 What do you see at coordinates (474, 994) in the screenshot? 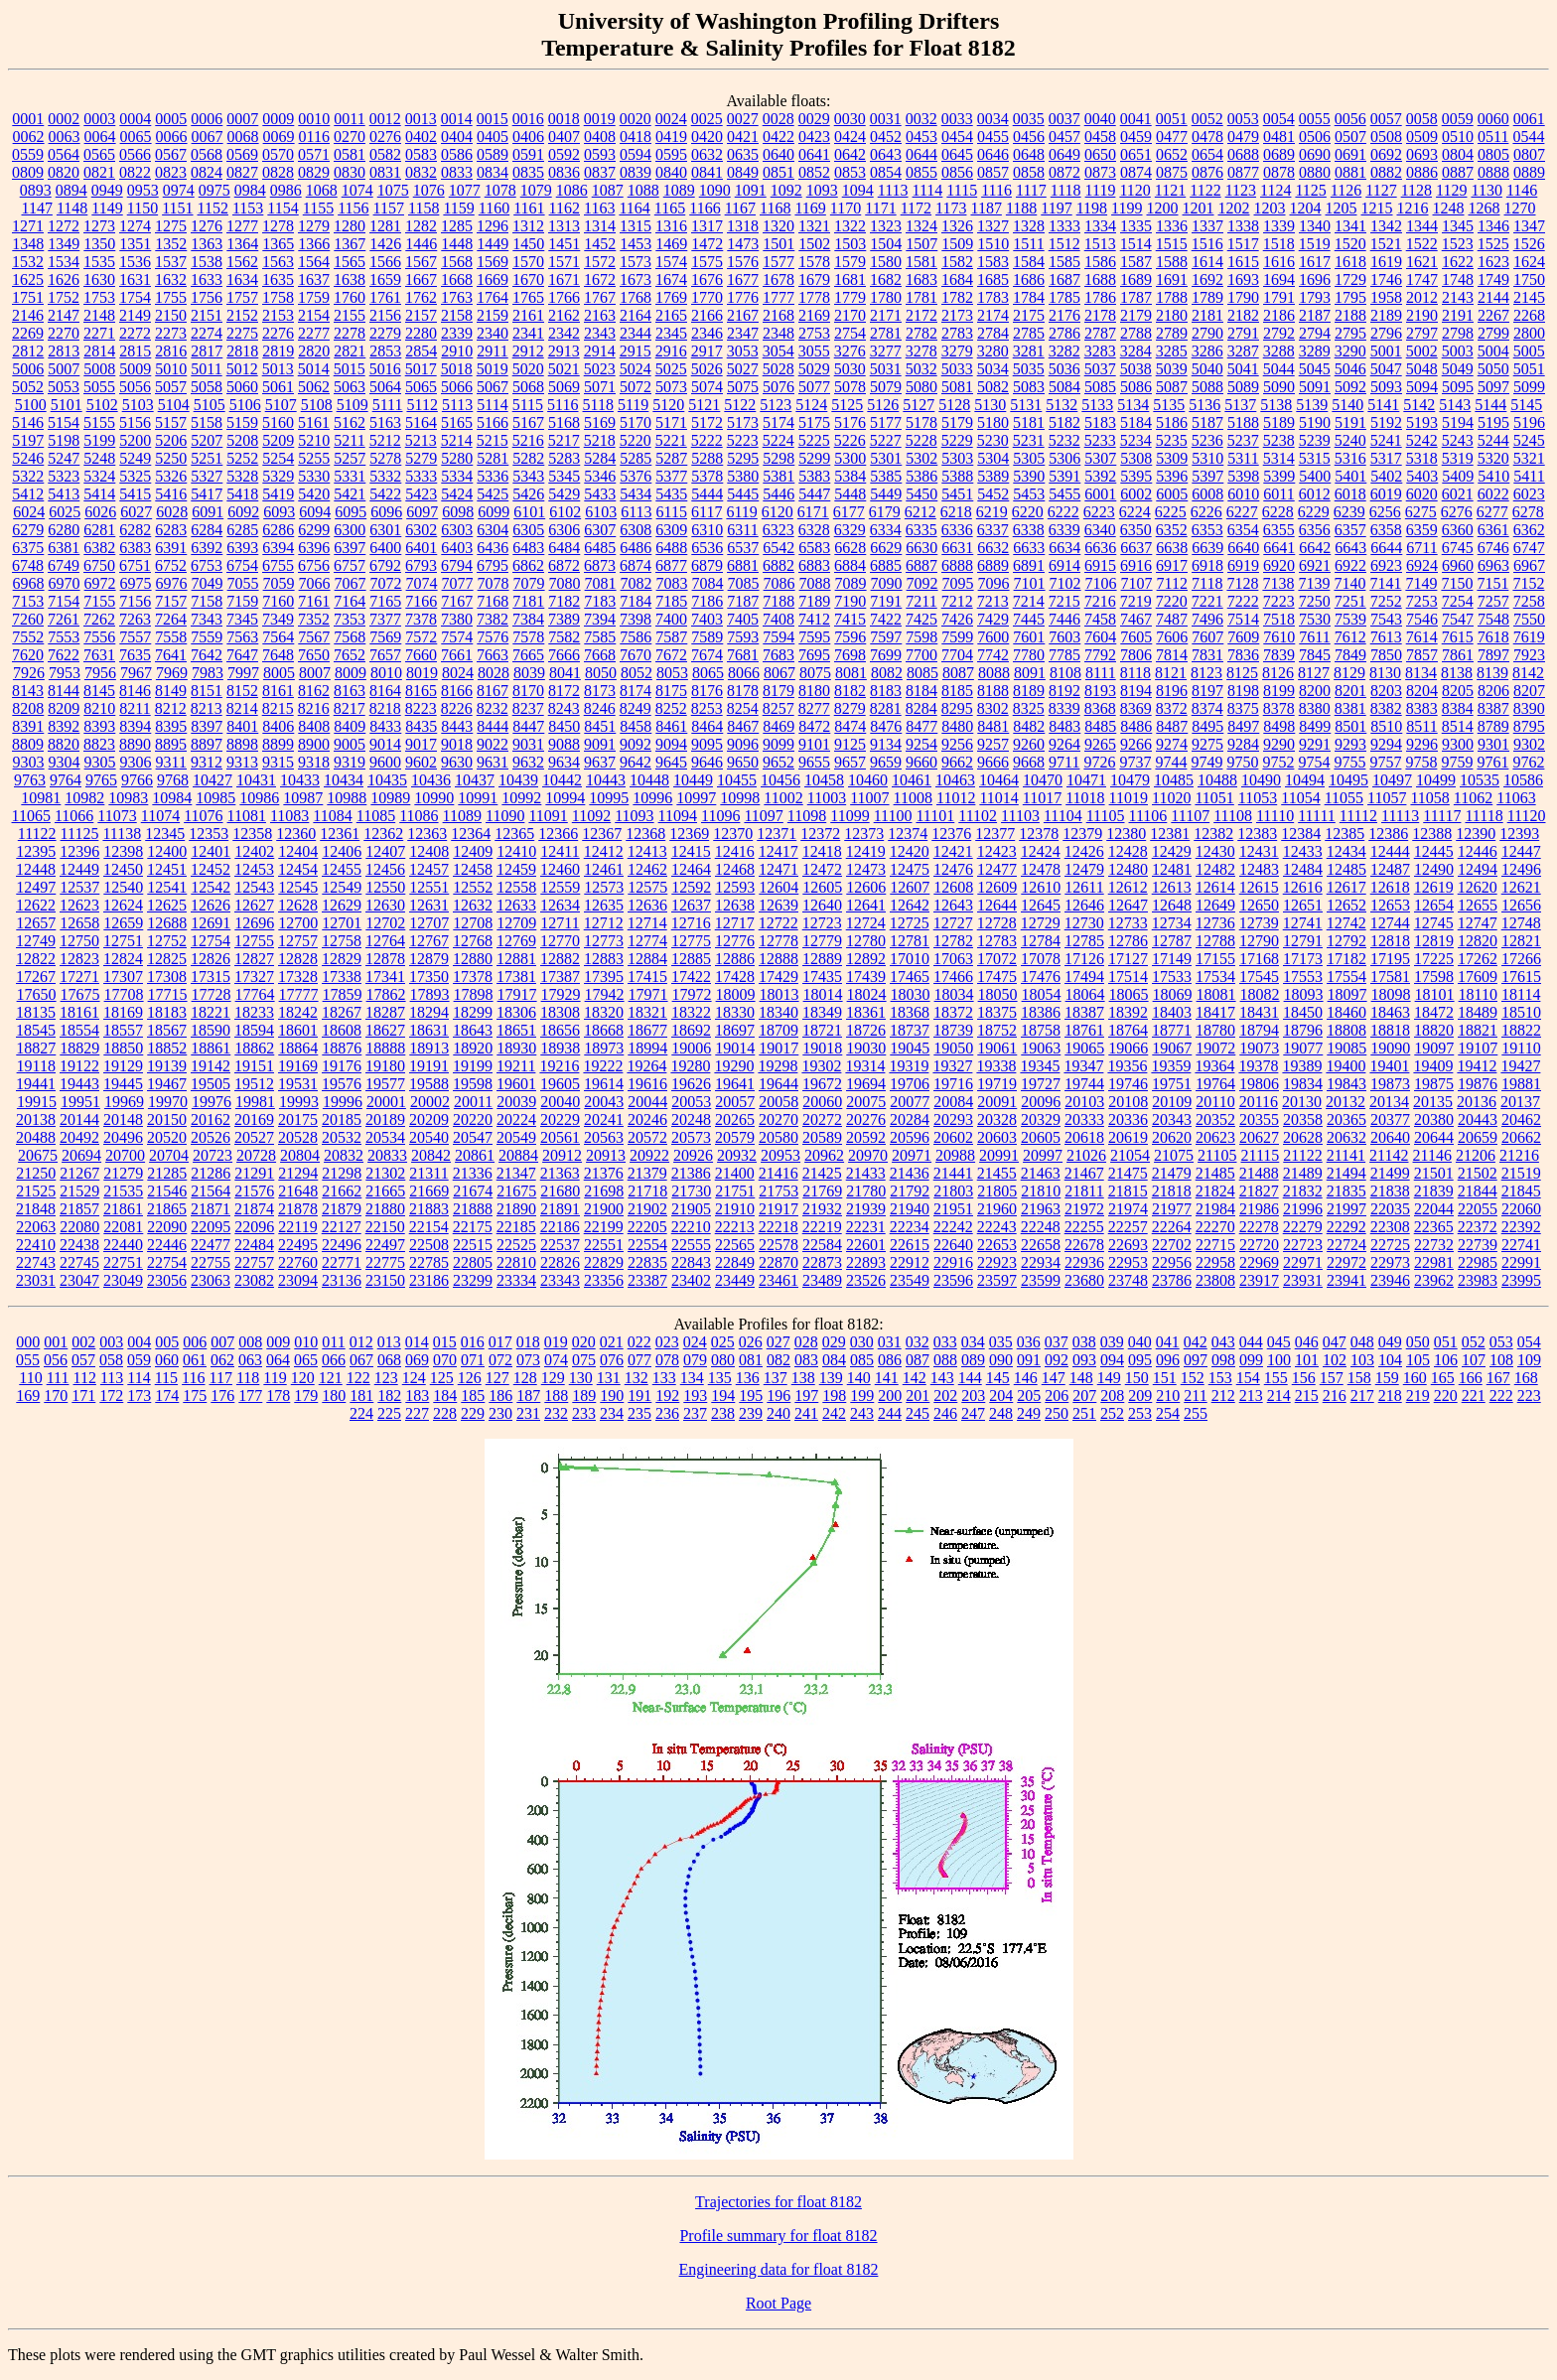
I see `17898` at bounding box center [474, 994].